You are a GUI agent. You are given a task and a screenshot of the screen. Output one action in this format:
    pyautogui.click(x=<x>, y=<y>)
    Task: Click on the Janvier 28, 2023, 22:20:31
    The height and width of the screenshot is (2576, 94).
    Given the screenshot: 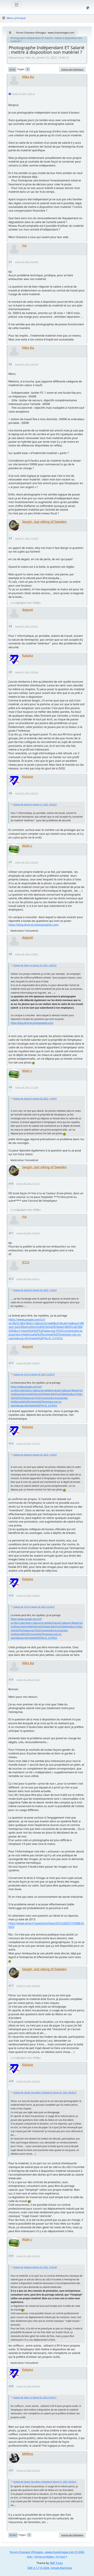 What is the action you would take?
    pyautogui.click(x=28, y=1279)
    